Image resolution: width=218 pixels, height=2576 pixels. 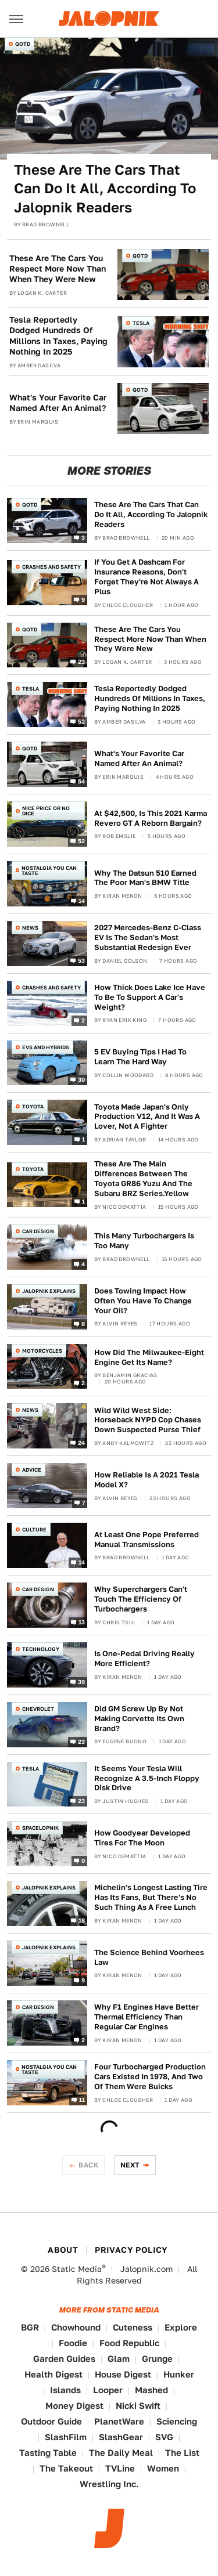 I want to click on Tesla, so click(x=141, y=323).